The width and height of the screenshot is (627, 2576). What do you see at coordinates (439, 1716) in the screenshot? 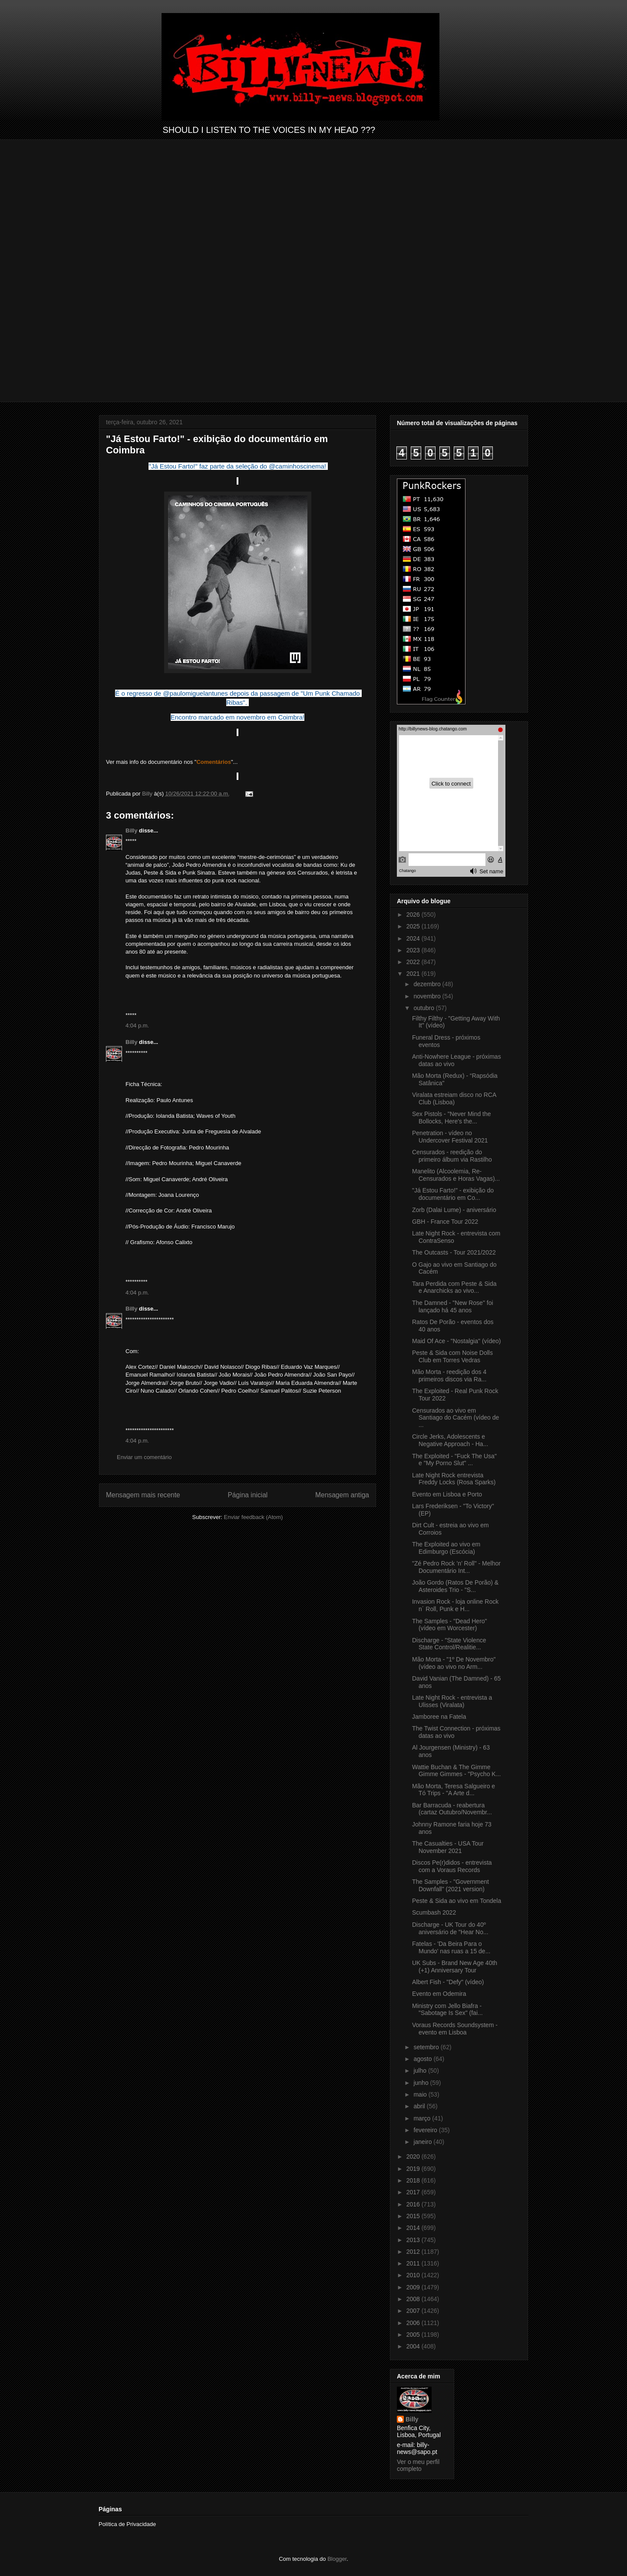
I see `Jamboree na Fatela` at bounding box center [439, 1716].